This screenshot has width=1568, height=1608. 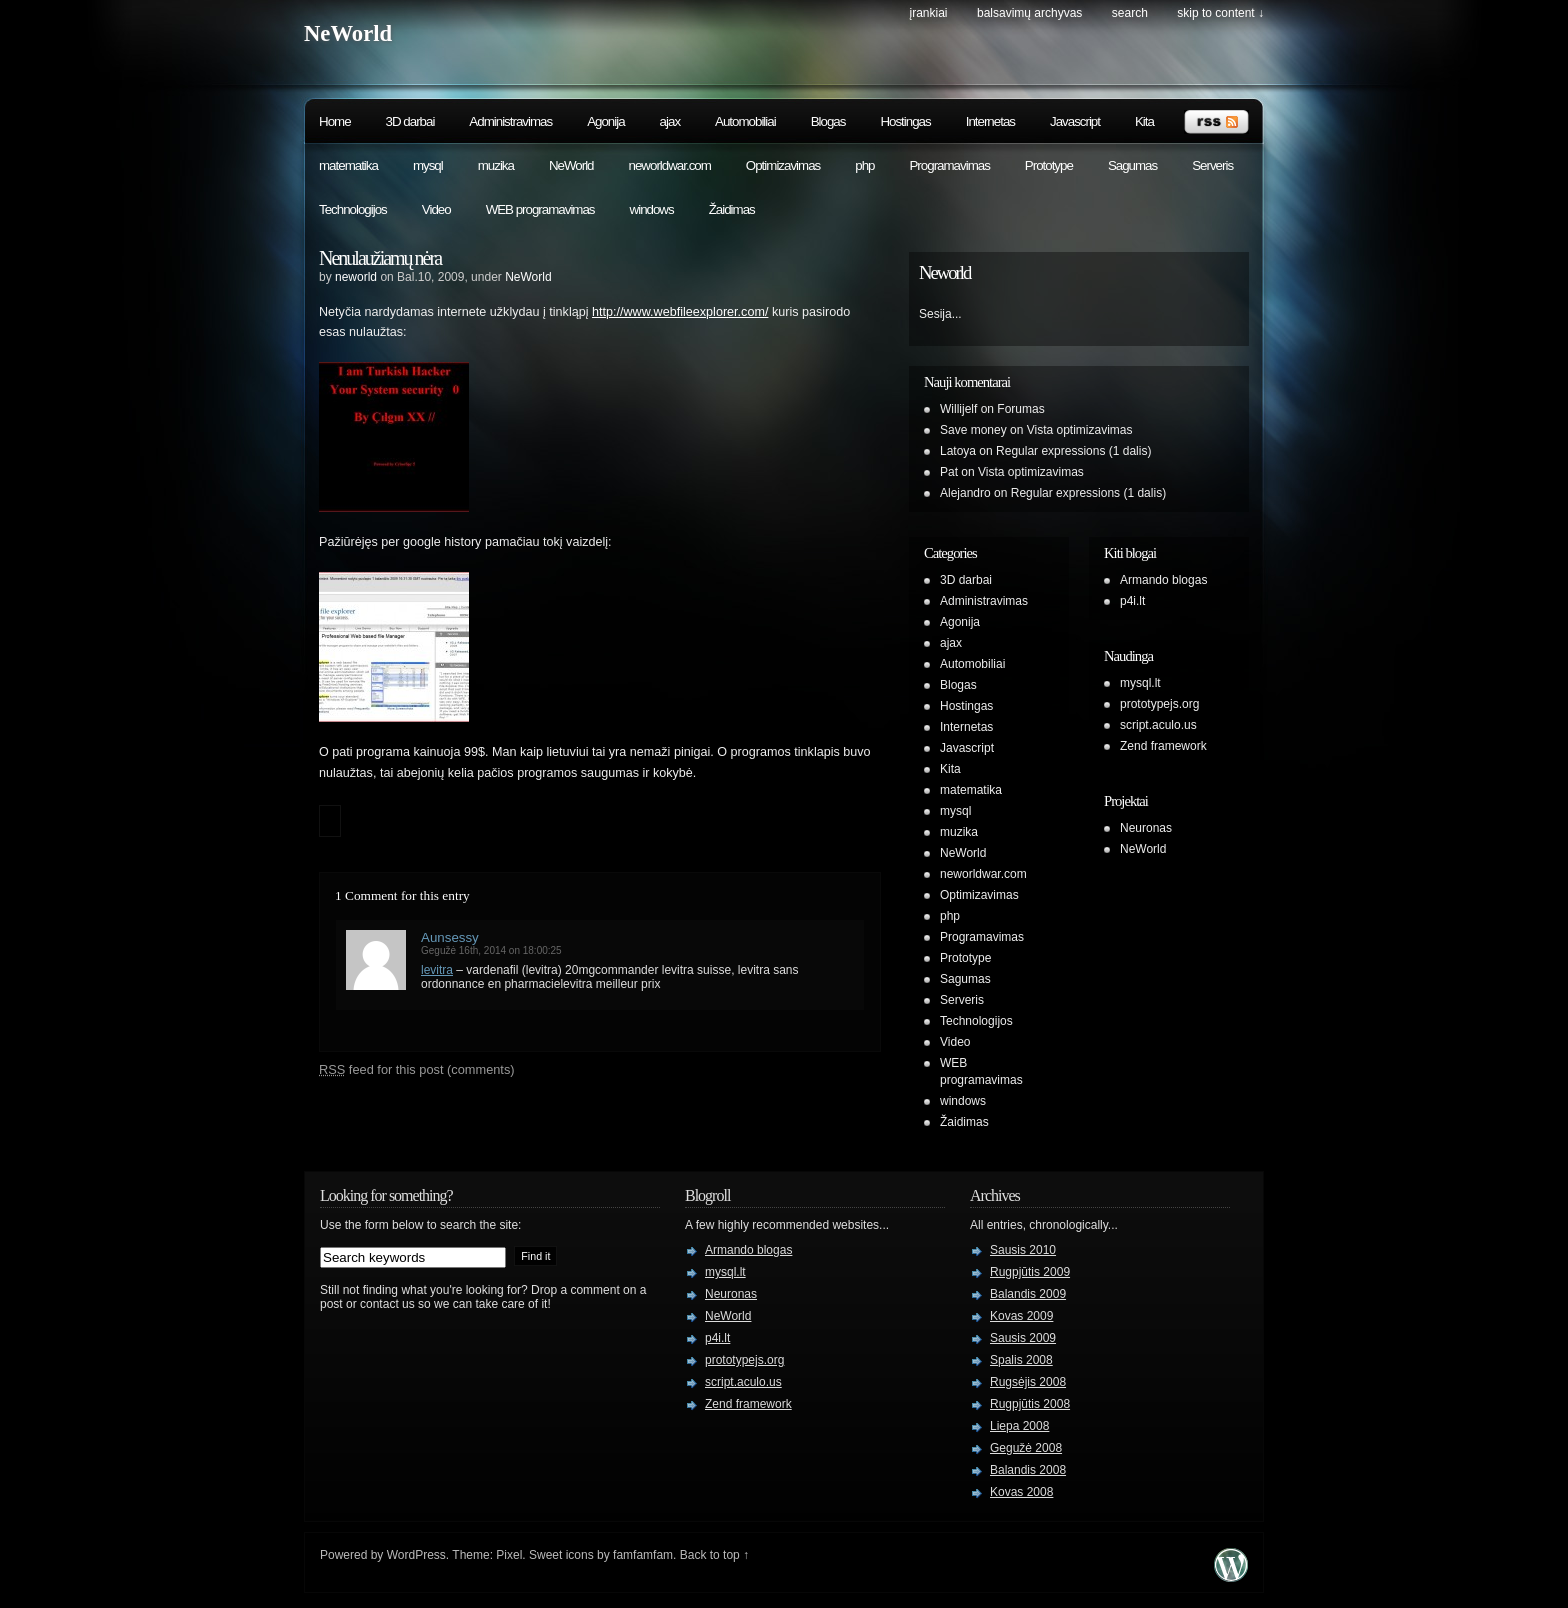 What do you see at coordinates (783, 165) in the screenshot?
I see `Optimizavimas` at bounding box center [783, 165].